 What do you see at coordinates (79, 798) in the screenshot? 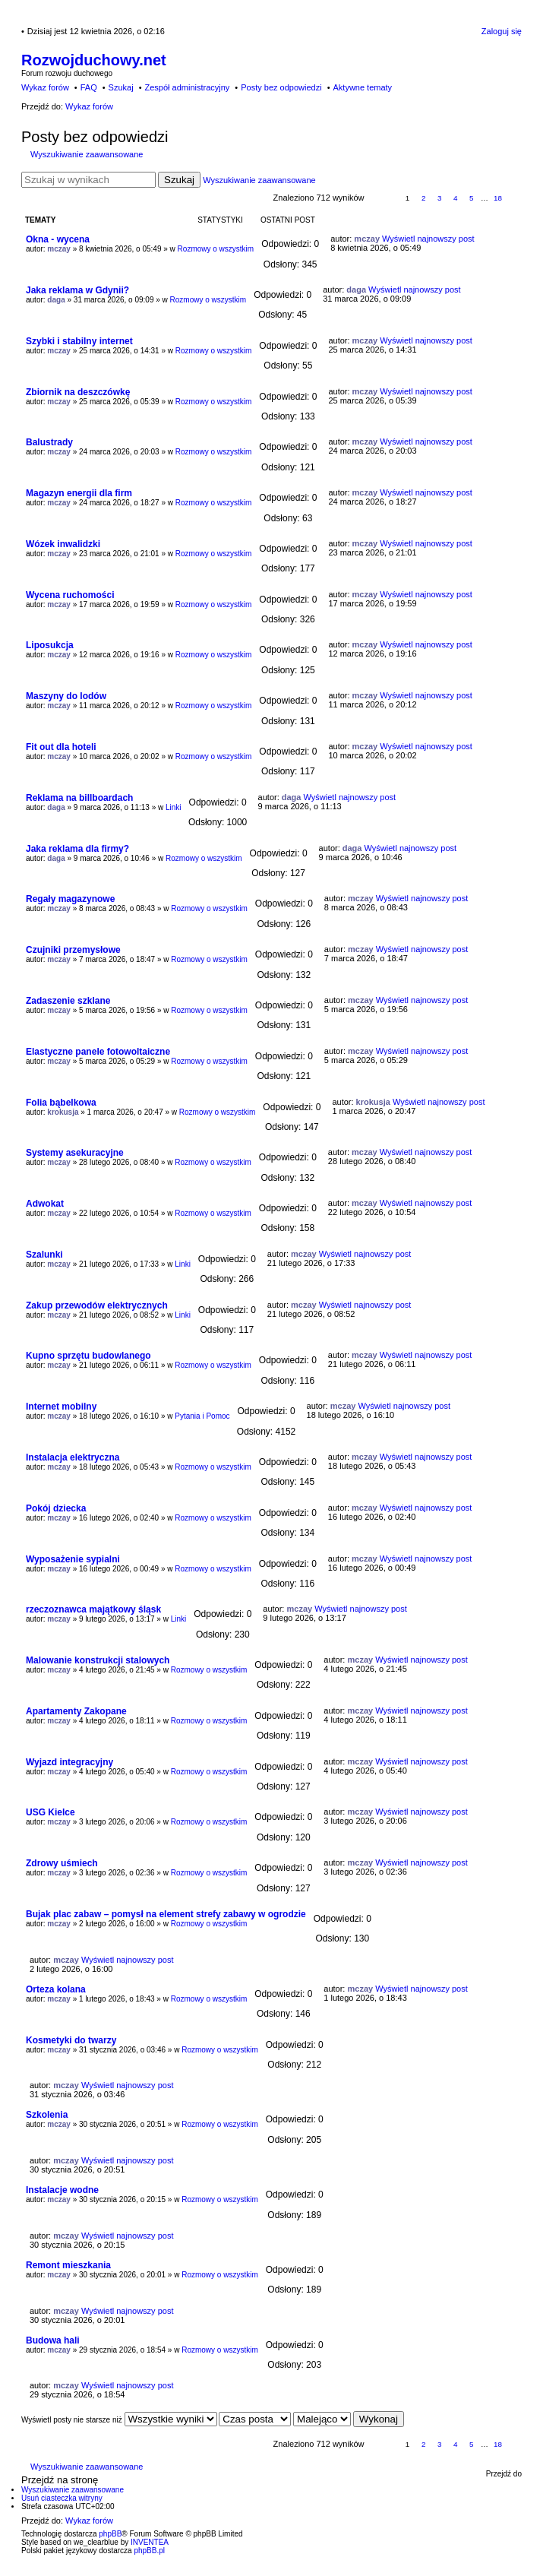
I see `Reklama na billboardach` at bounding box center [79, 798].